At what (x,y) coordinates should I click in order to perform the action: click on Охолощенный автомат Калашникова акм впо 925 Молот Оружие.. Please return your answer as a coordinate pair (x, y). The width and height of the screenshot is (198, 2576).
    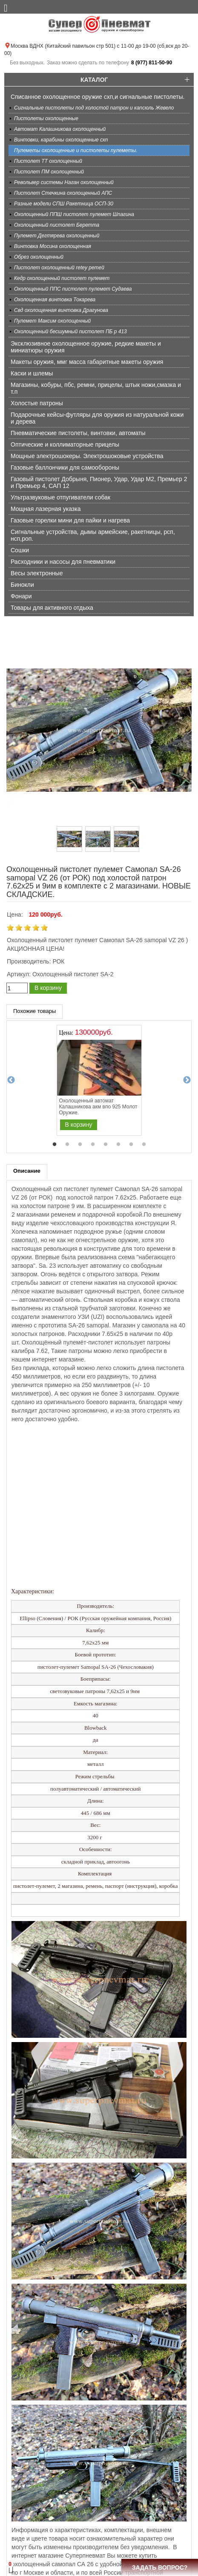
    Looking at the image, I should click on (98, 1107).